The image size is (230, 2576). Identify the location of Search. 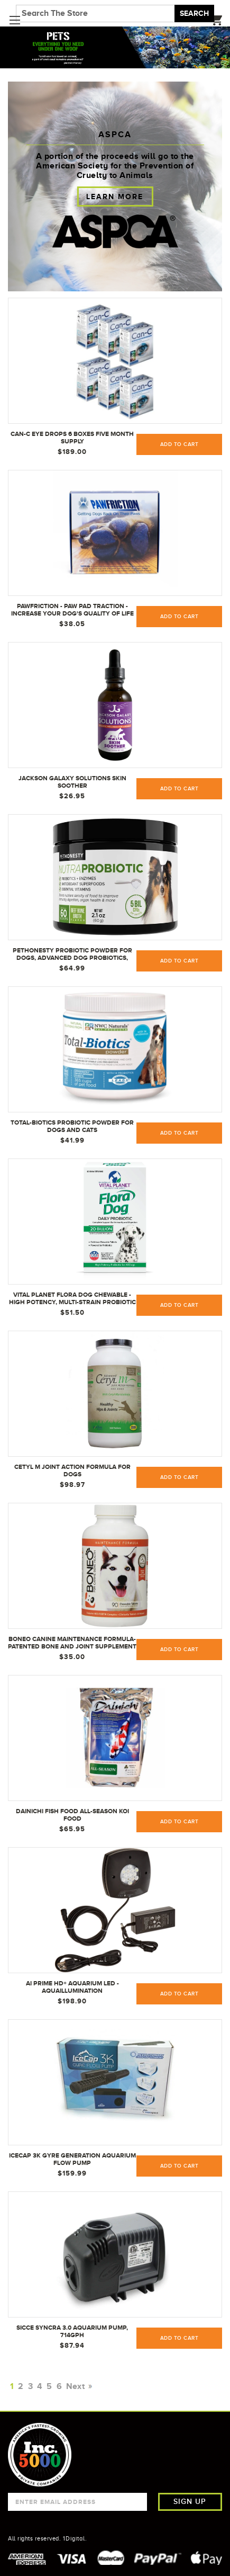
(194, 13).